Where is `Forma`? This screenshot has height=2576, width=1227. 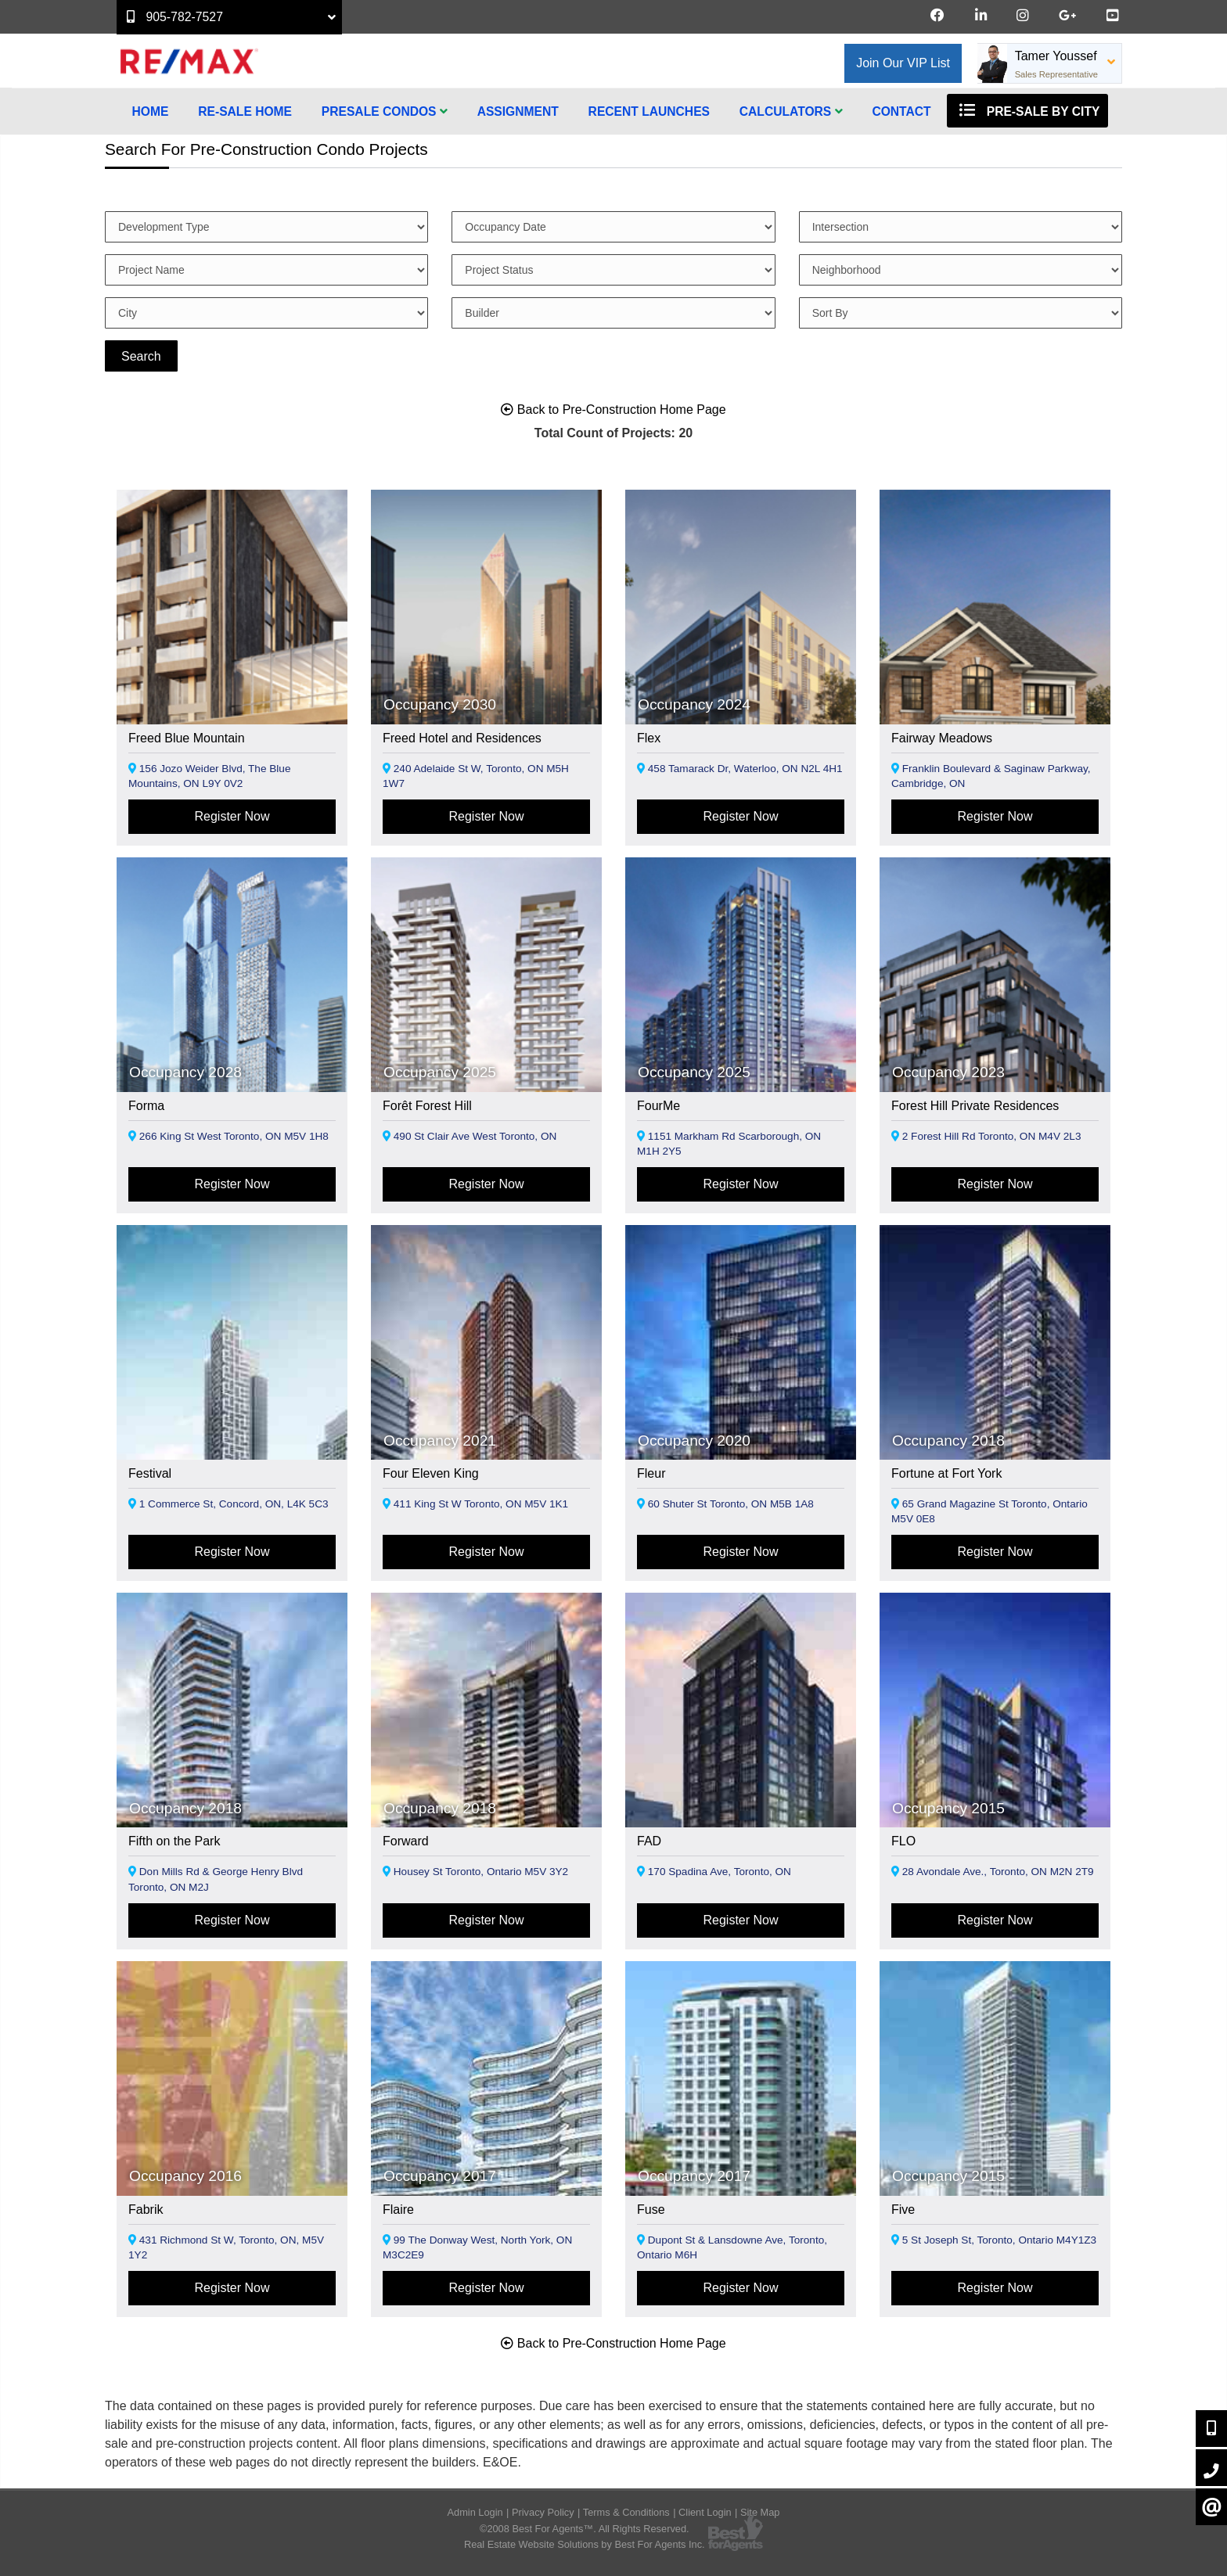 Forma is located at coordinates (146, 1105).